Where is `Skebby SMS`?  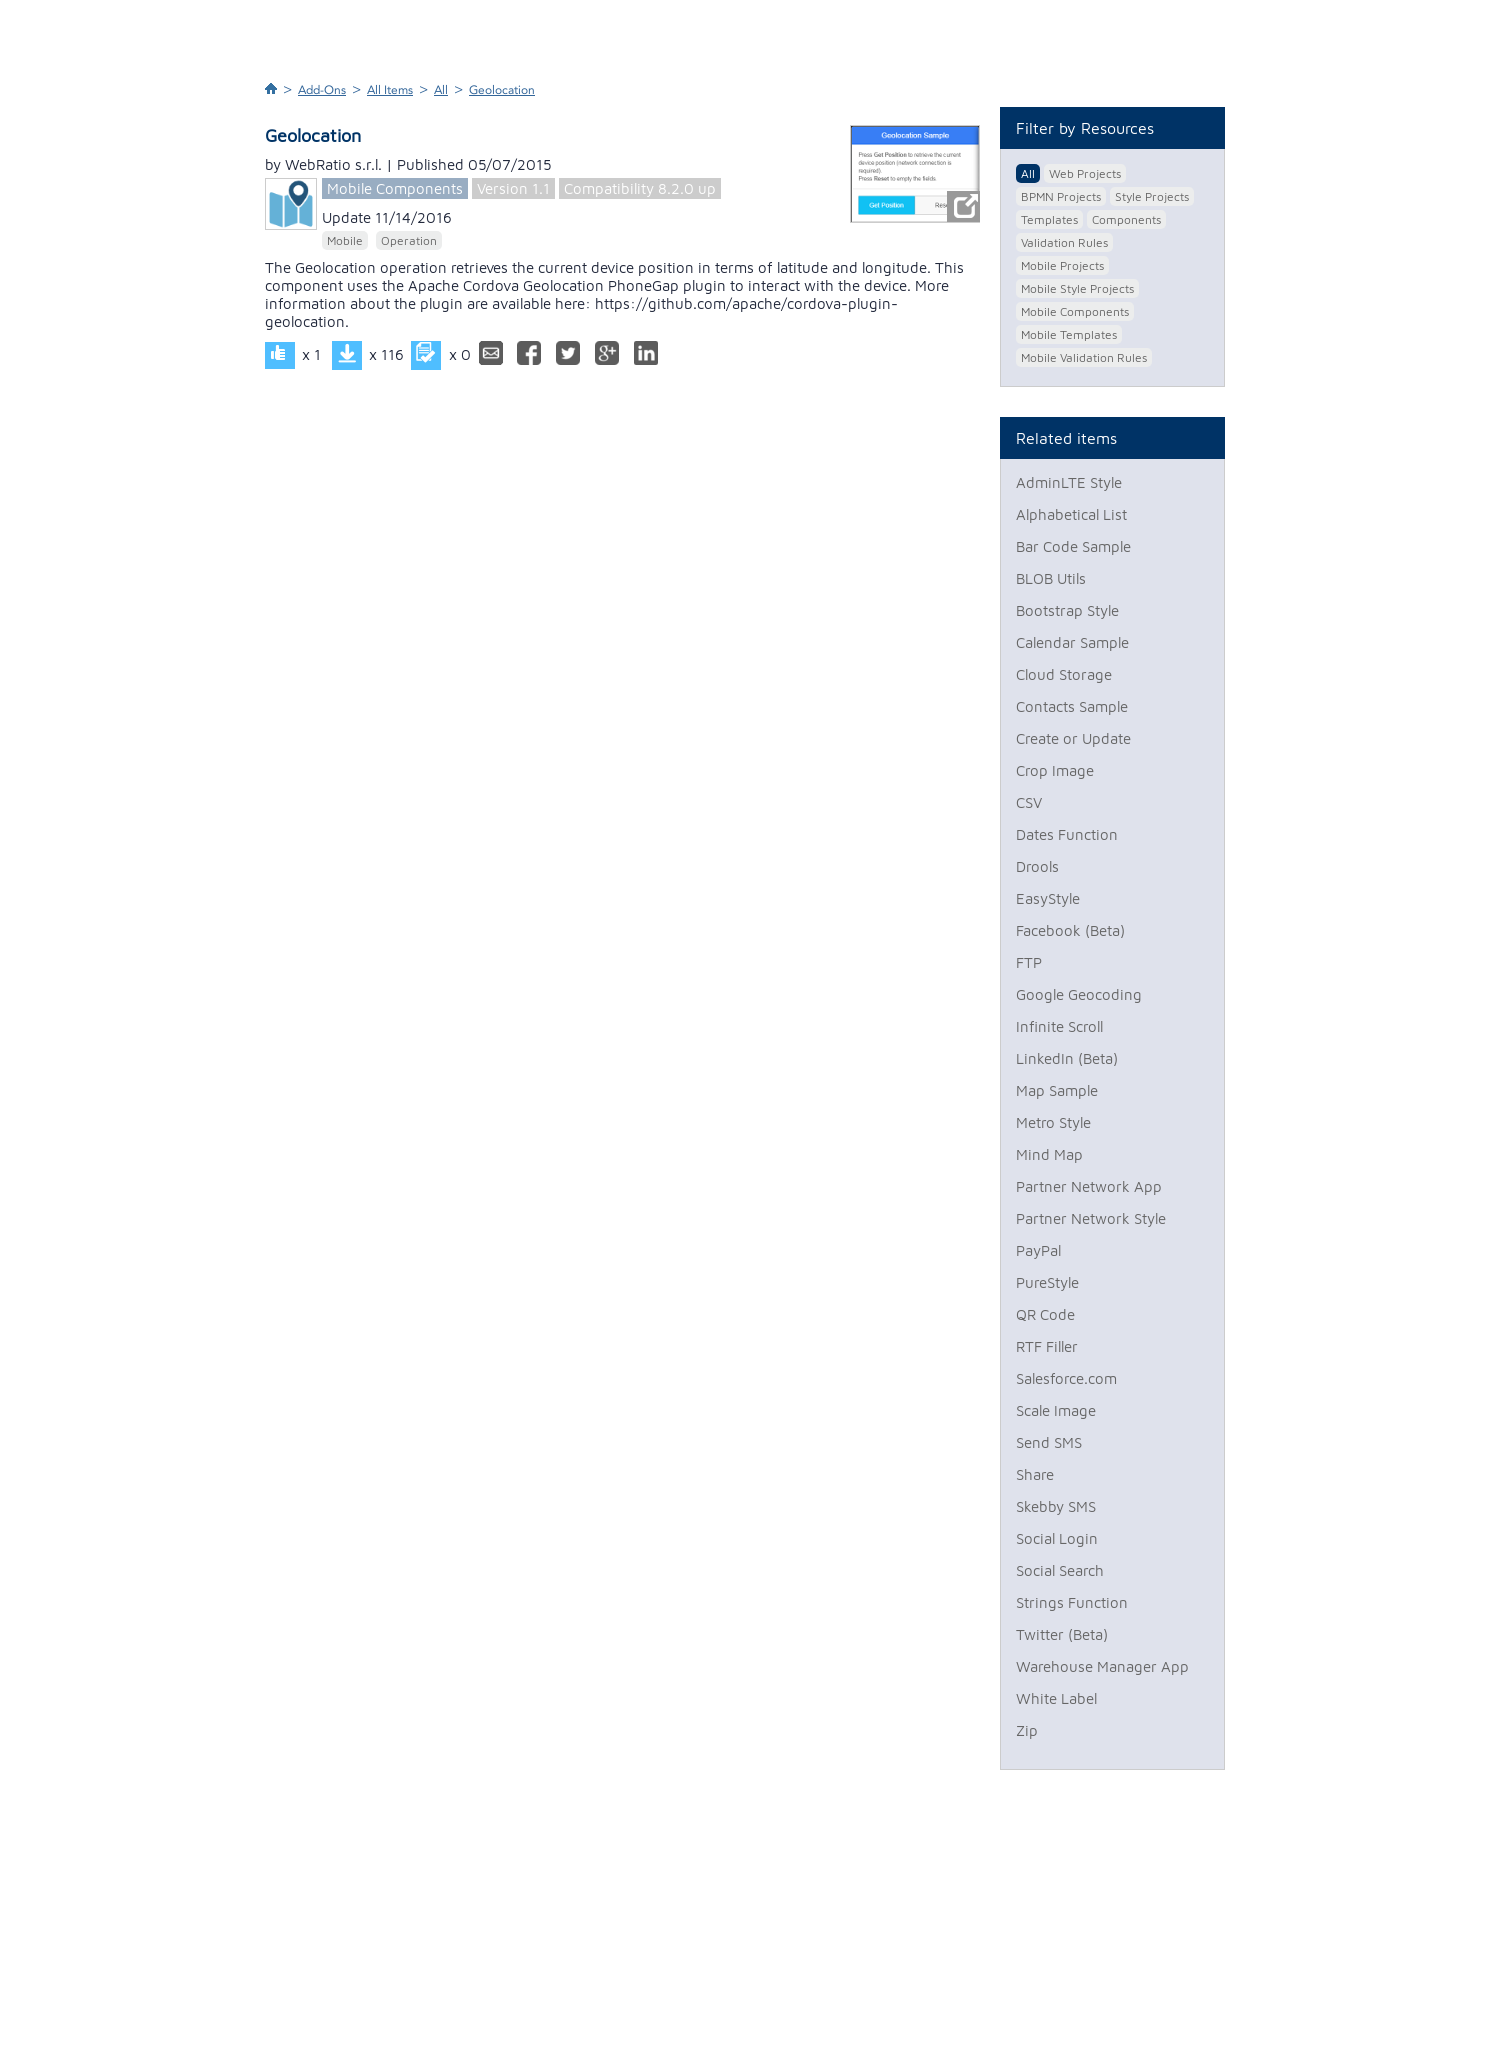
Skebby SMS is located at coordinates (1056, 1506).